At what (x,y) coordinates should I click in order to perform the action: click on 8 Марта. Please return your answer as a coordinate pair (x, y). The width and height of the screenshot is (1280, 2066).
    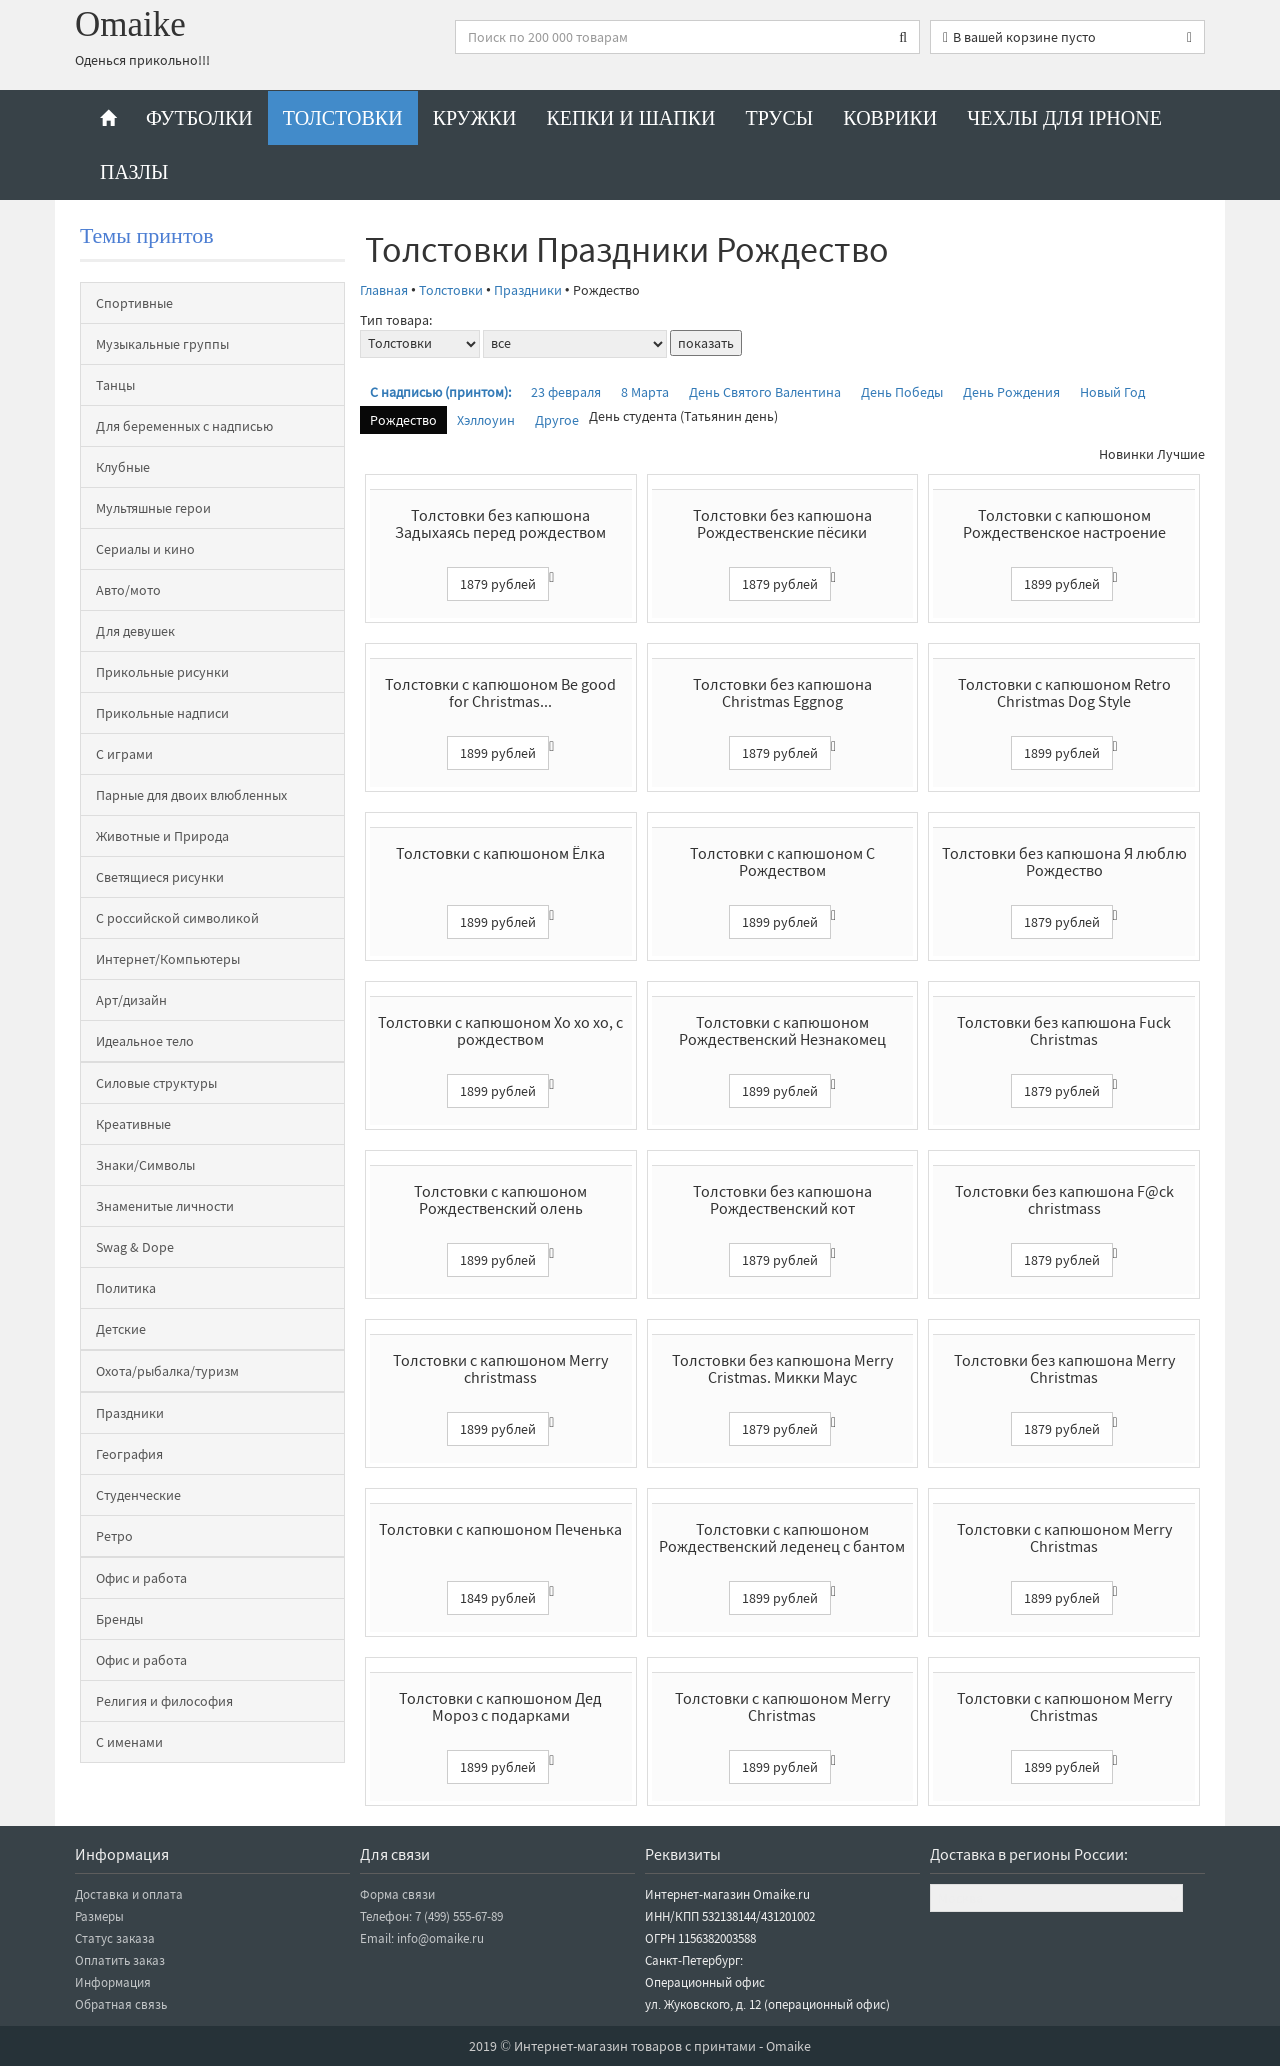
    Looking at the image, I should click on (645, 392).